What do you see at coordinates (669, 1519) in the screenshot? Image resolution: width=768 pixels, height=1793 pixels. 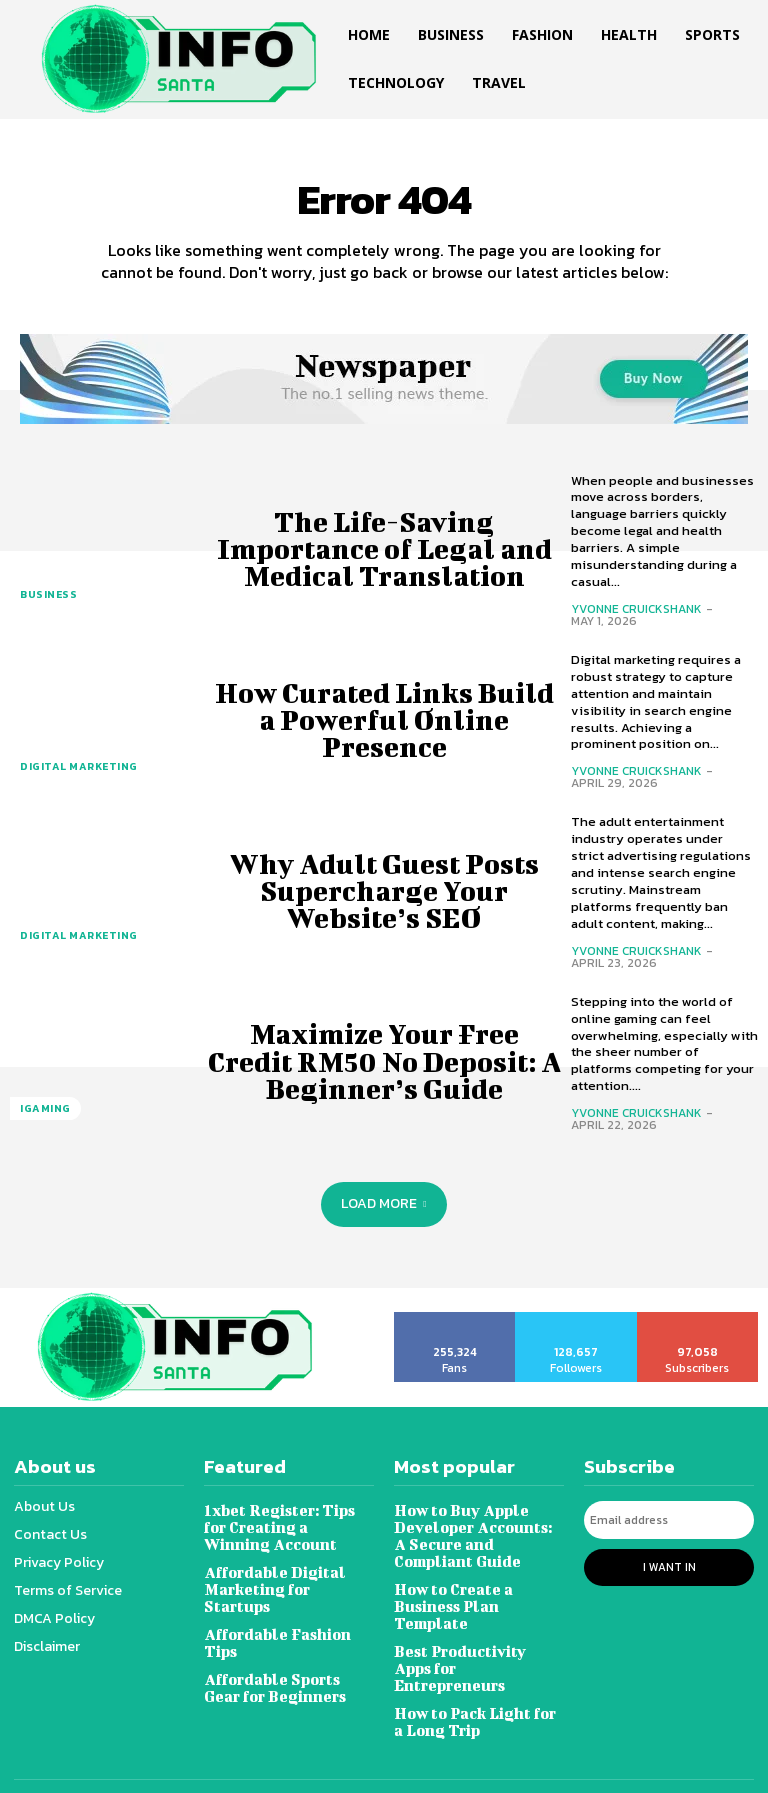 I see `[email]` at bounding box center [669, 1519].